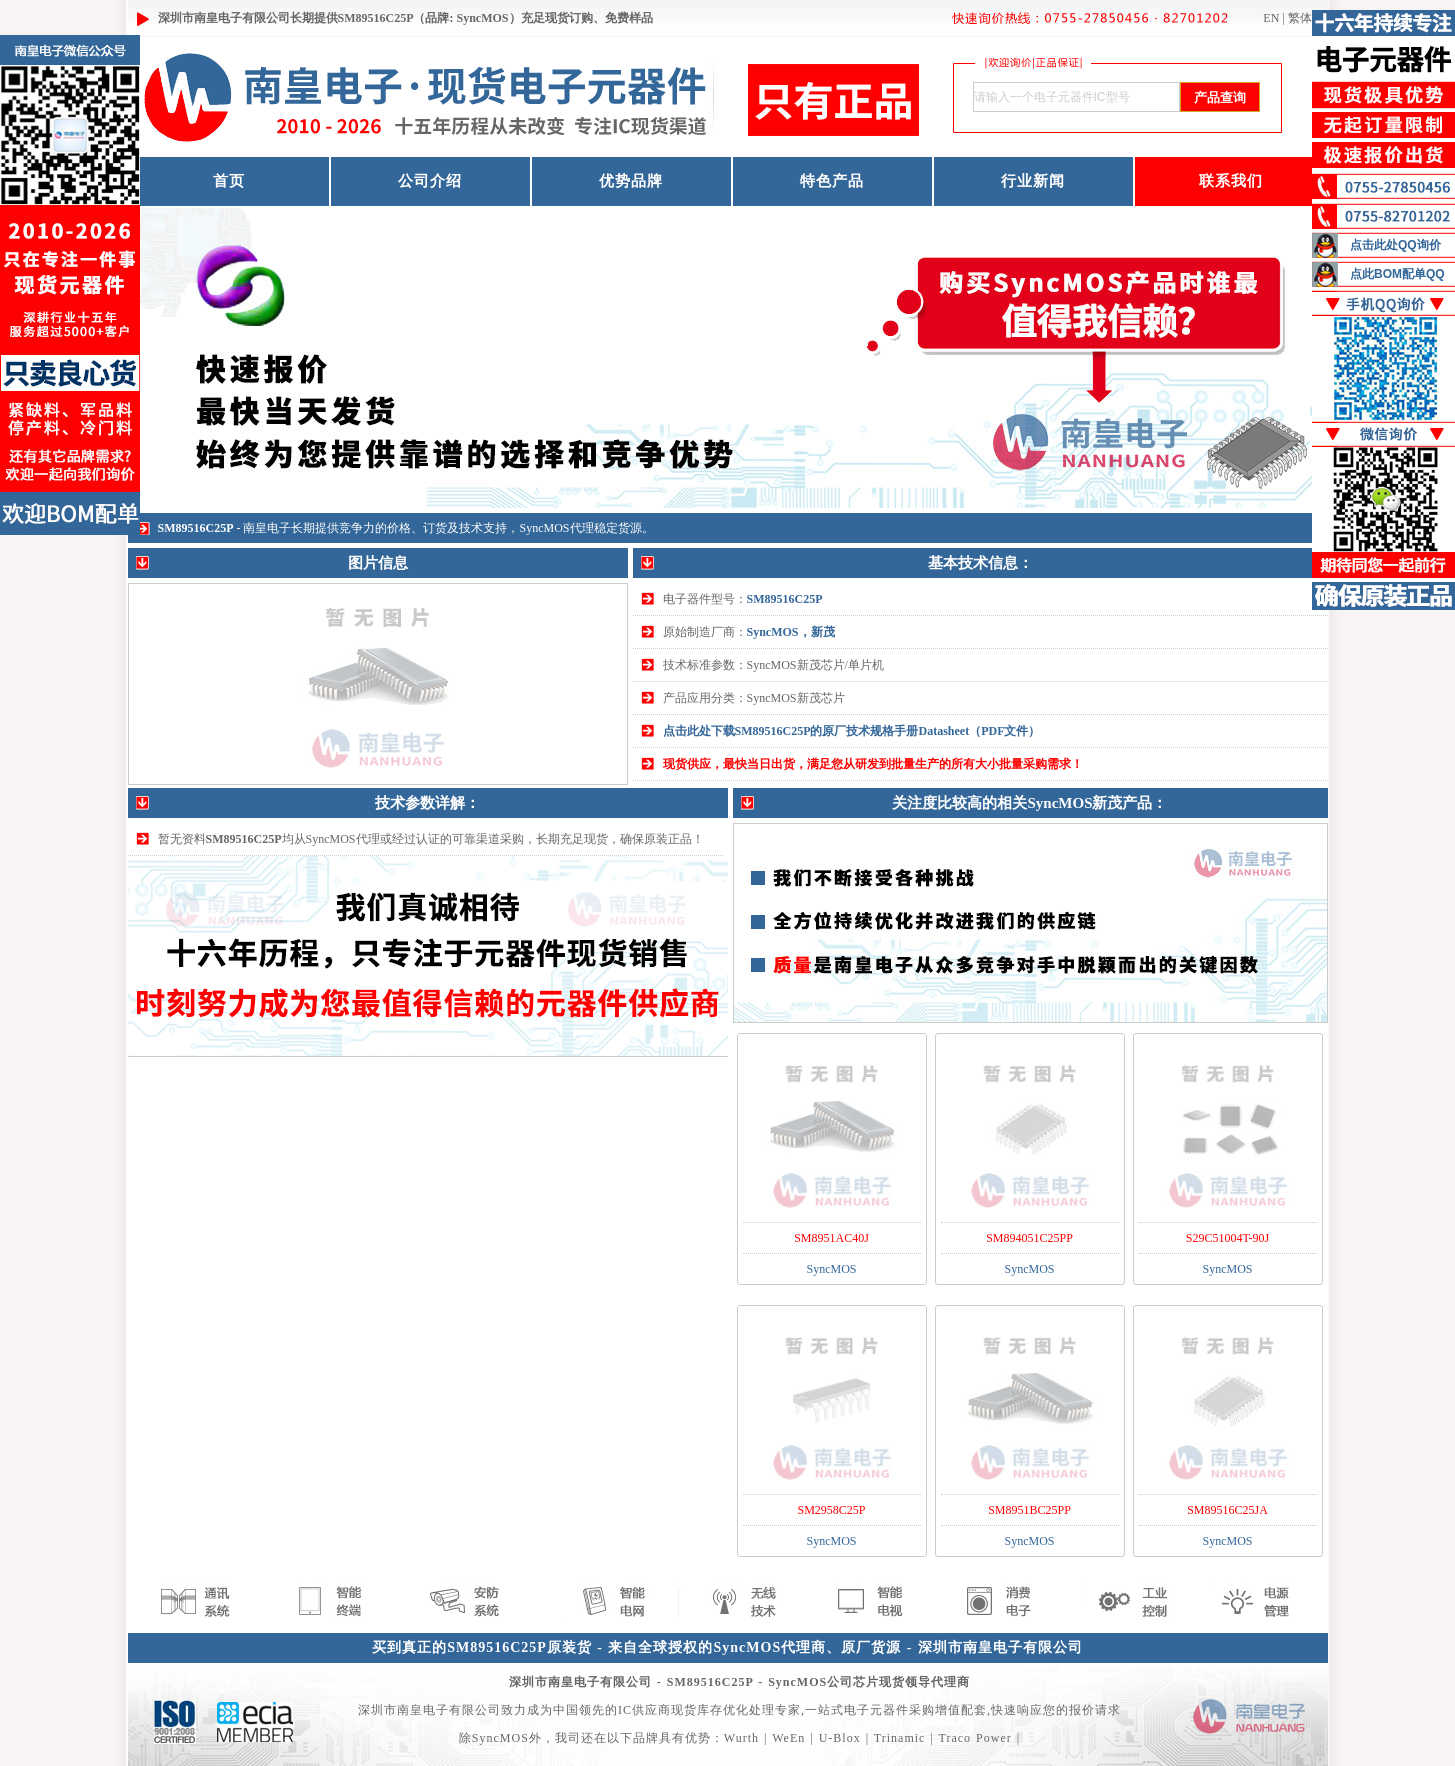 The width and height of the screenshot is (1455, 1766). What do you see at coordinates (229, 181) in the screenshot?
I see `首页` at bounding box center [229, 181].